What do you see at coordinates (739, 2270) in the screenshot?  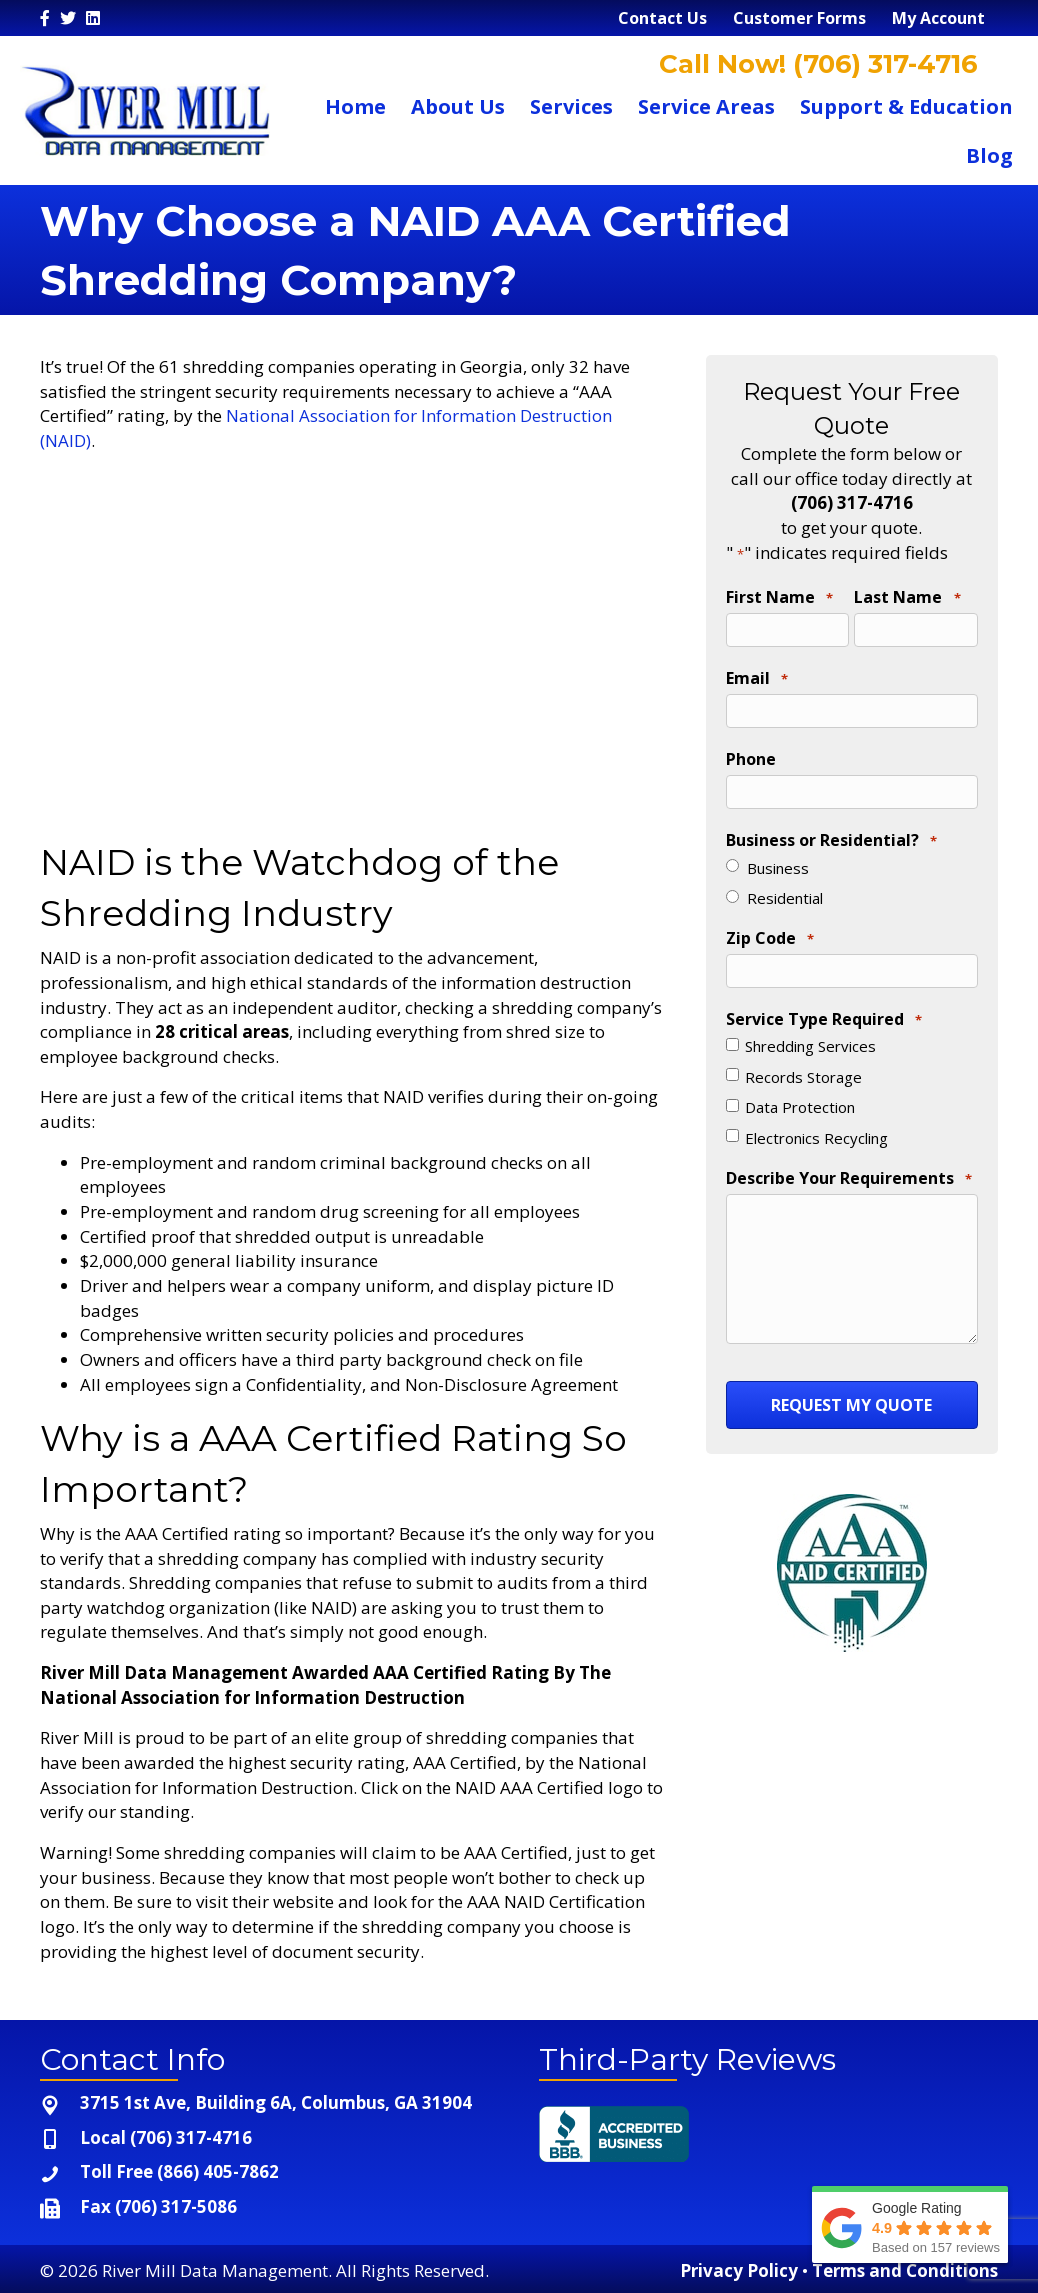 I see `Privacy Policy` at bounding box center [739, 2270].